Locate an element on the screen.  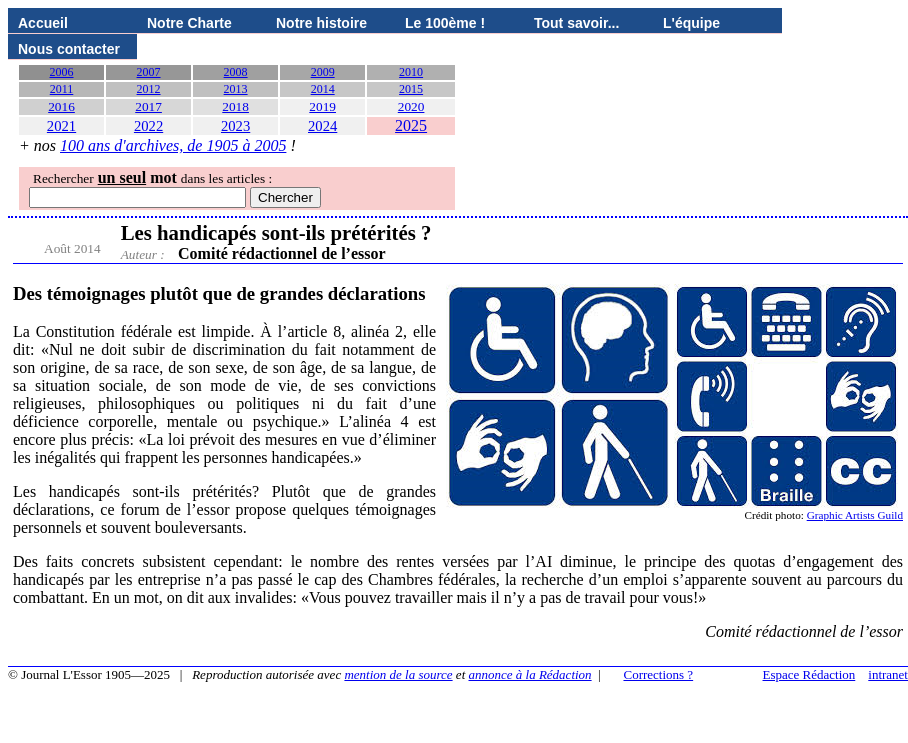
2016 is located at coordinates (61, 106).